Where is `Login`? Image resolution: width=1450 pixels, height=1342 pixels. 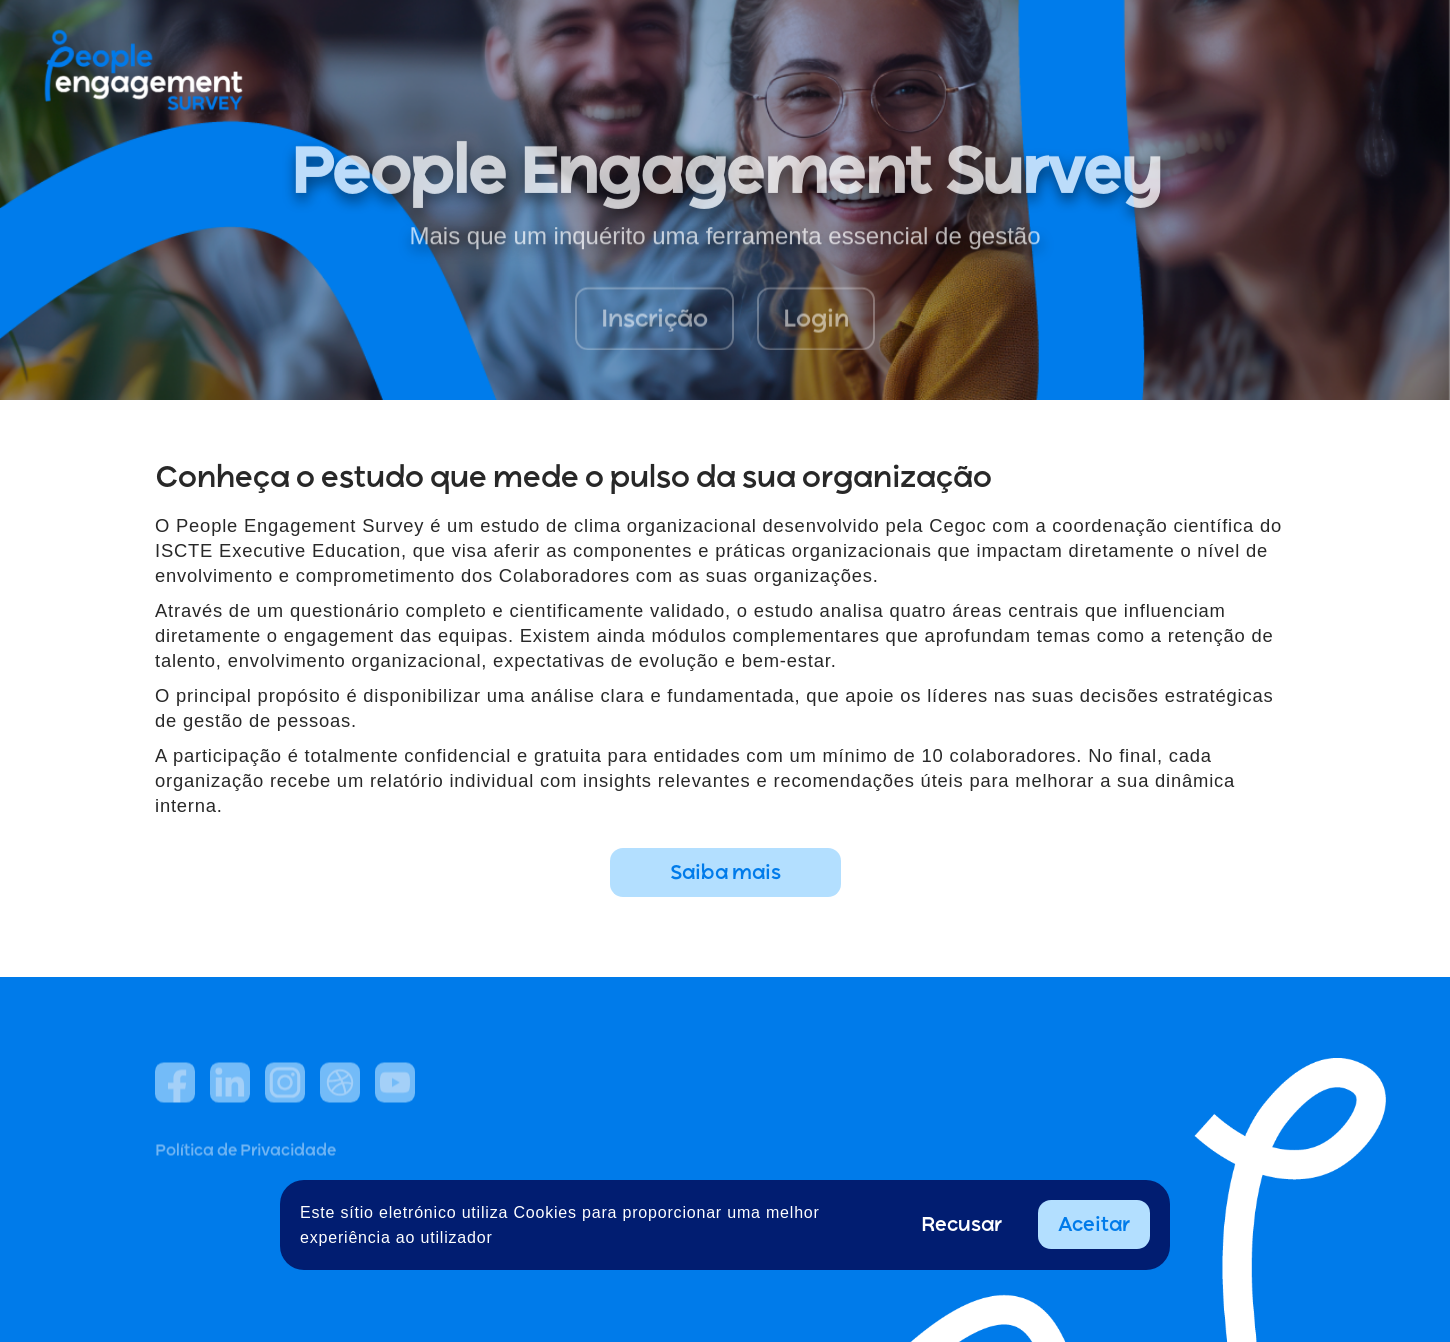
Login is located at coordinates (816, 331).